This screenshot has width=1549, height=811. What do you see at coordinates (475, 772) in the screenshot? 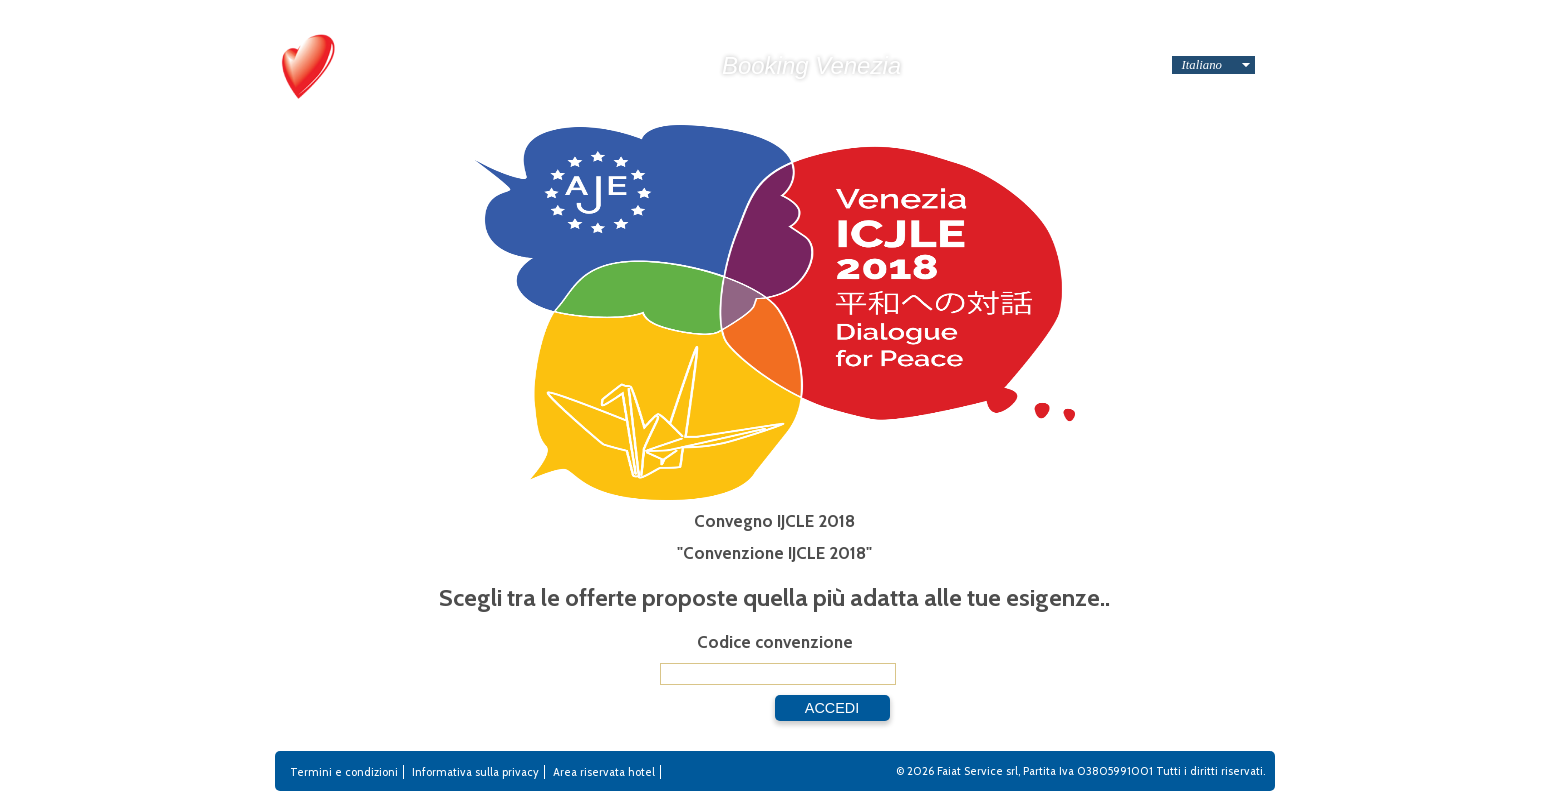
I see `Informativa sulla privacy` at bounding box center [475, 772].